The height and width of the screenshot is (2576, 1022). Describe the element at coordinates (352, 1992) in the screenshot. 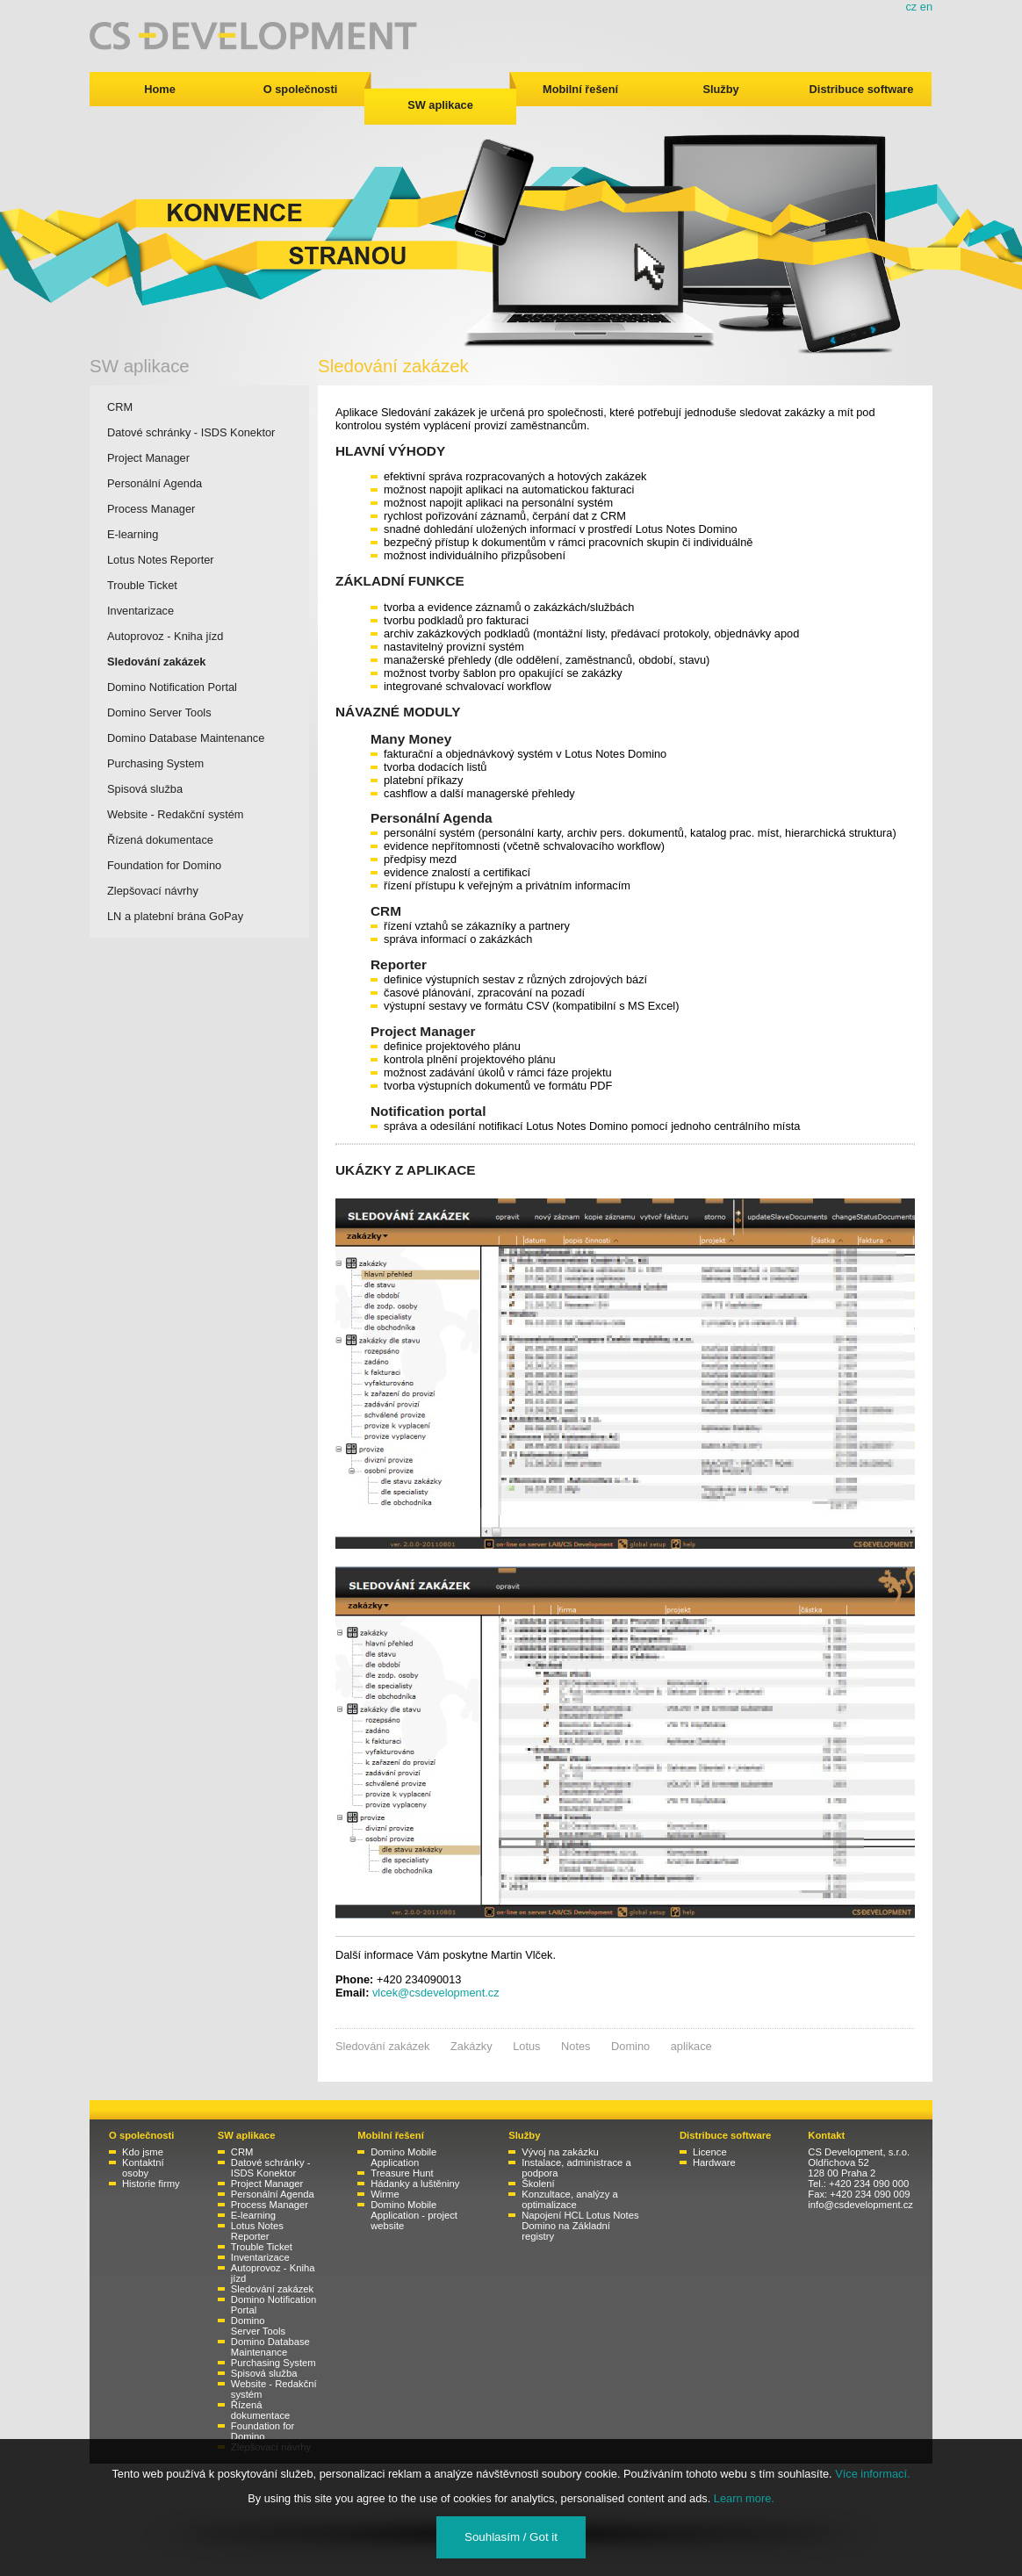

I see `Email:` at that location.